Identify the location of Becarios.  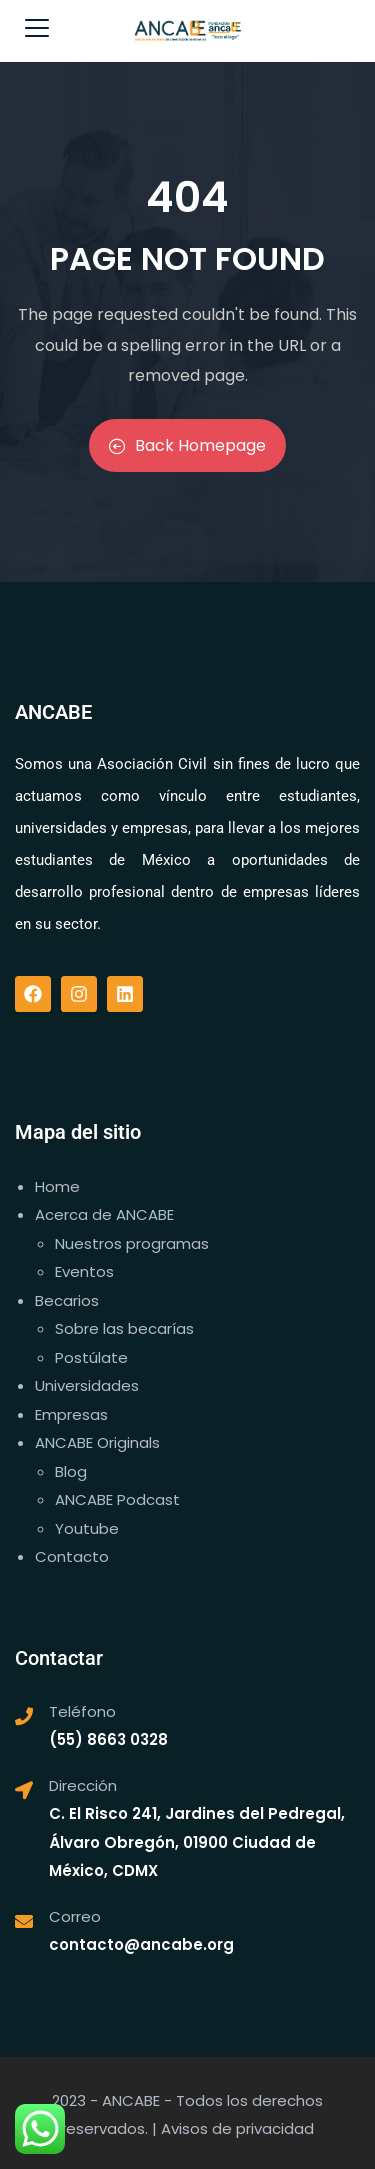
(67, 1300).